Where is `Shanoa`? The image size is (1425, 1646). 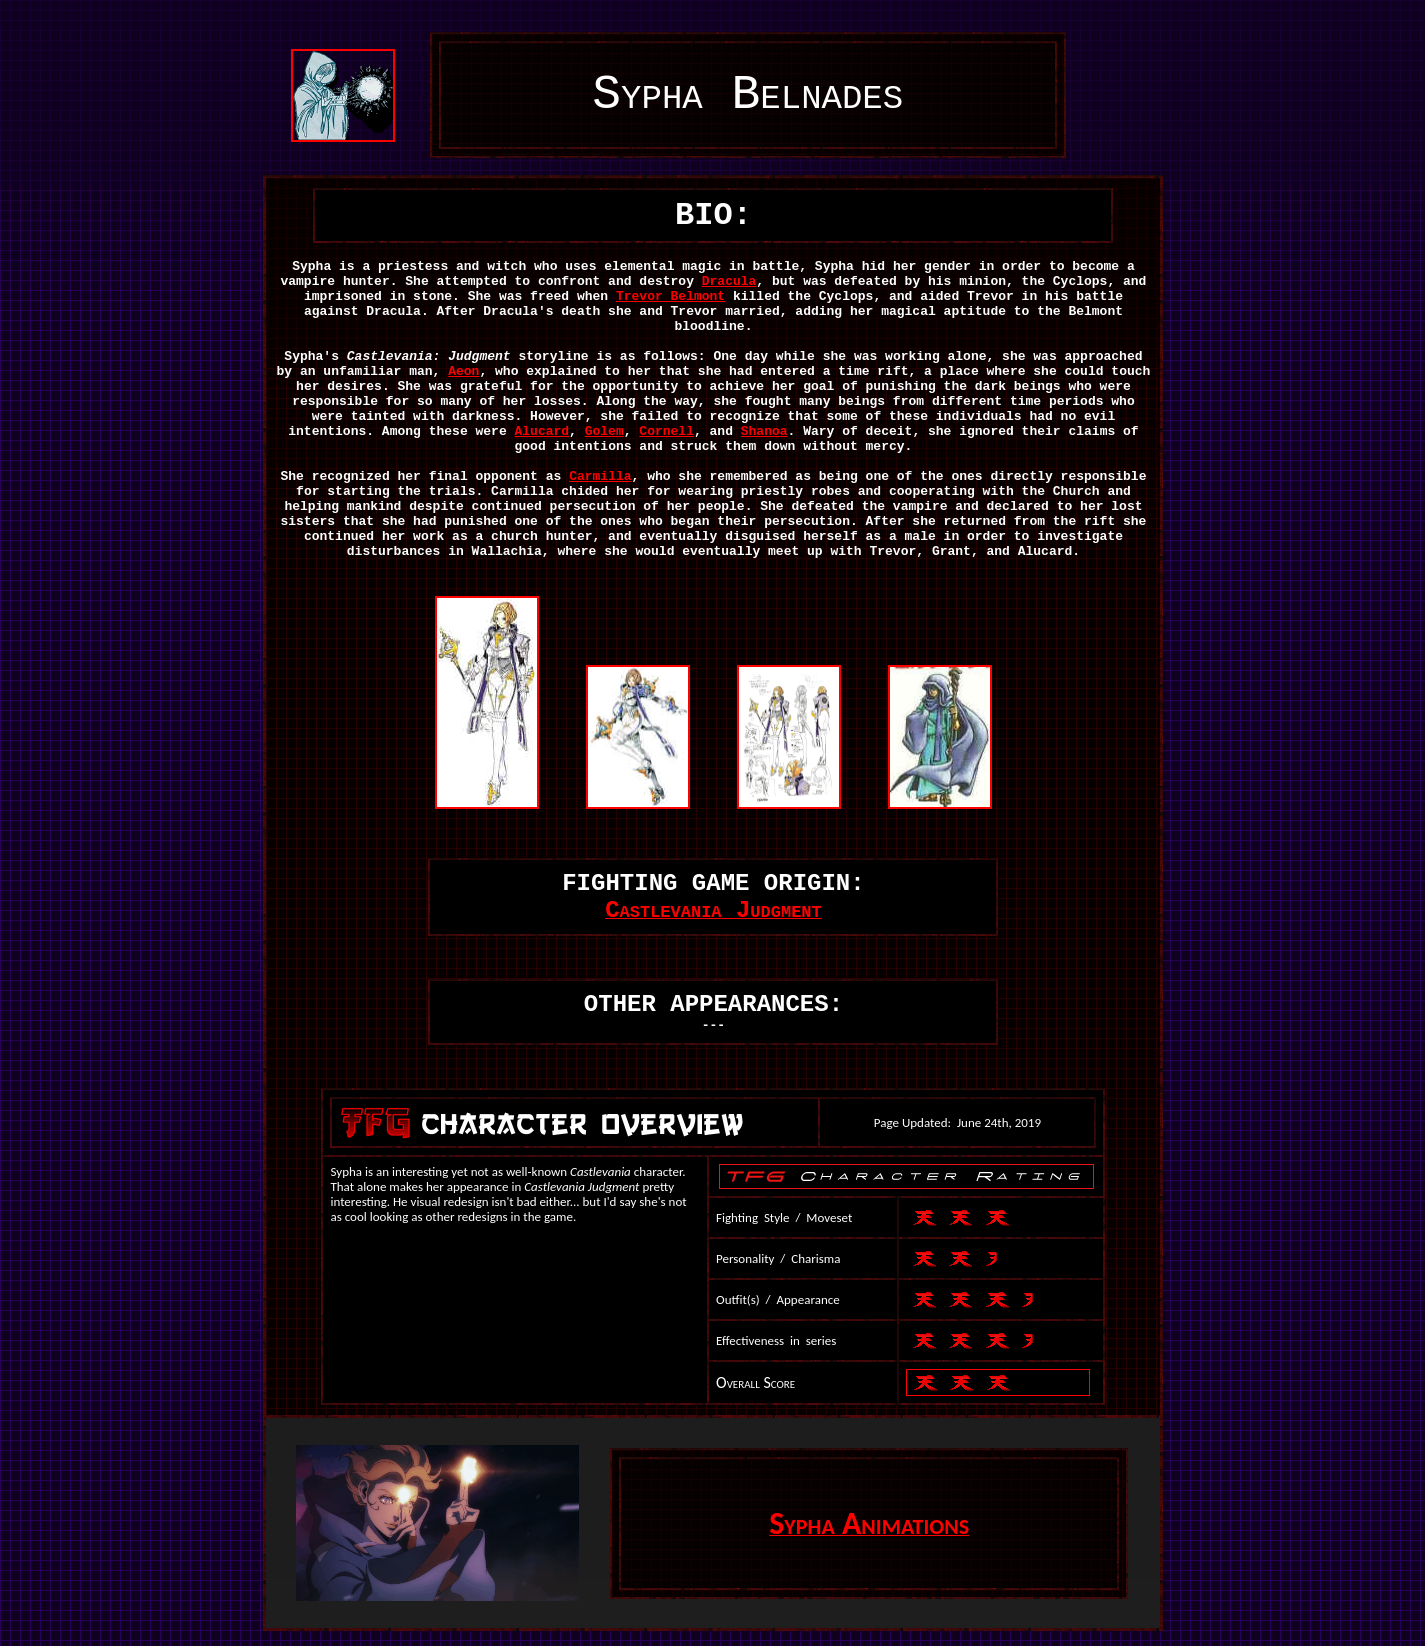 Shanoa is located at coordinates (764, 431).